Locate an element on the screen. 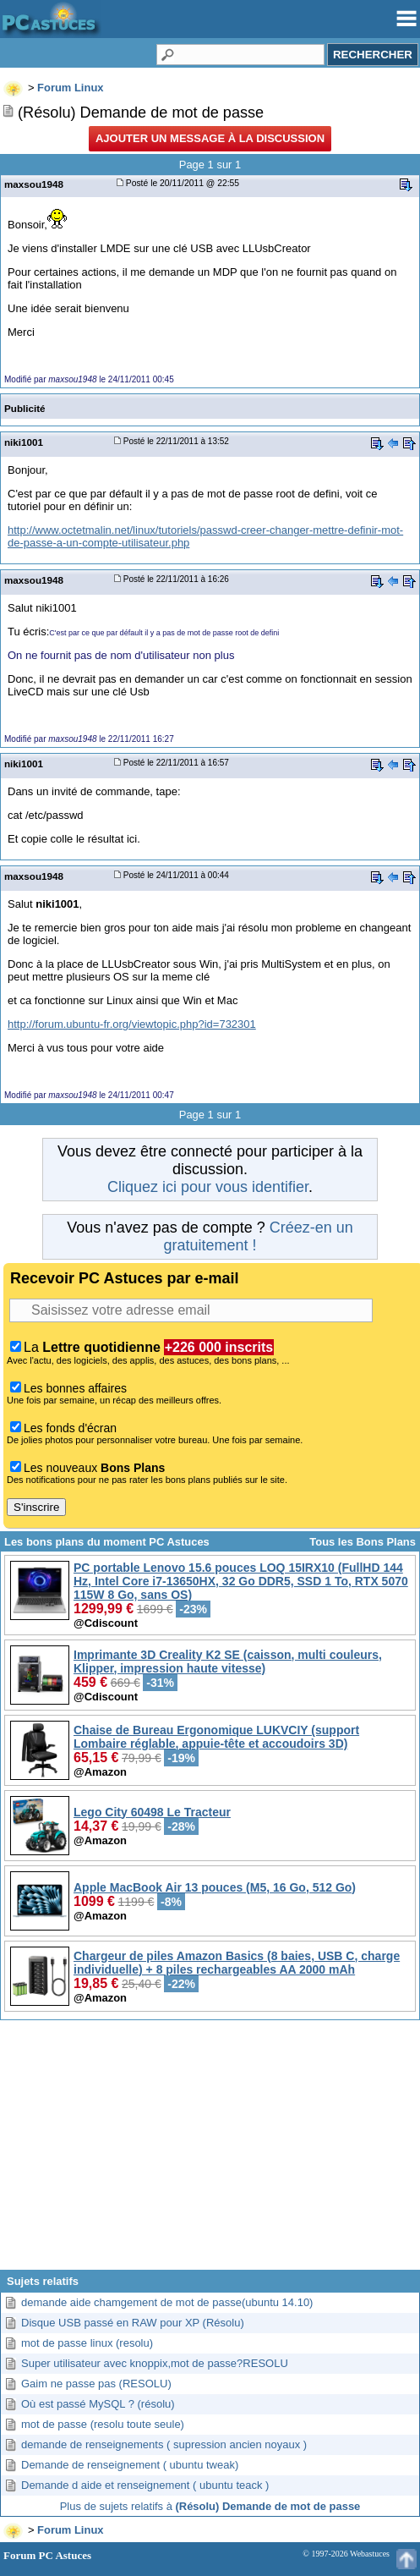  Plus de sujets relatifs à is located at coordinates (210, 2506).